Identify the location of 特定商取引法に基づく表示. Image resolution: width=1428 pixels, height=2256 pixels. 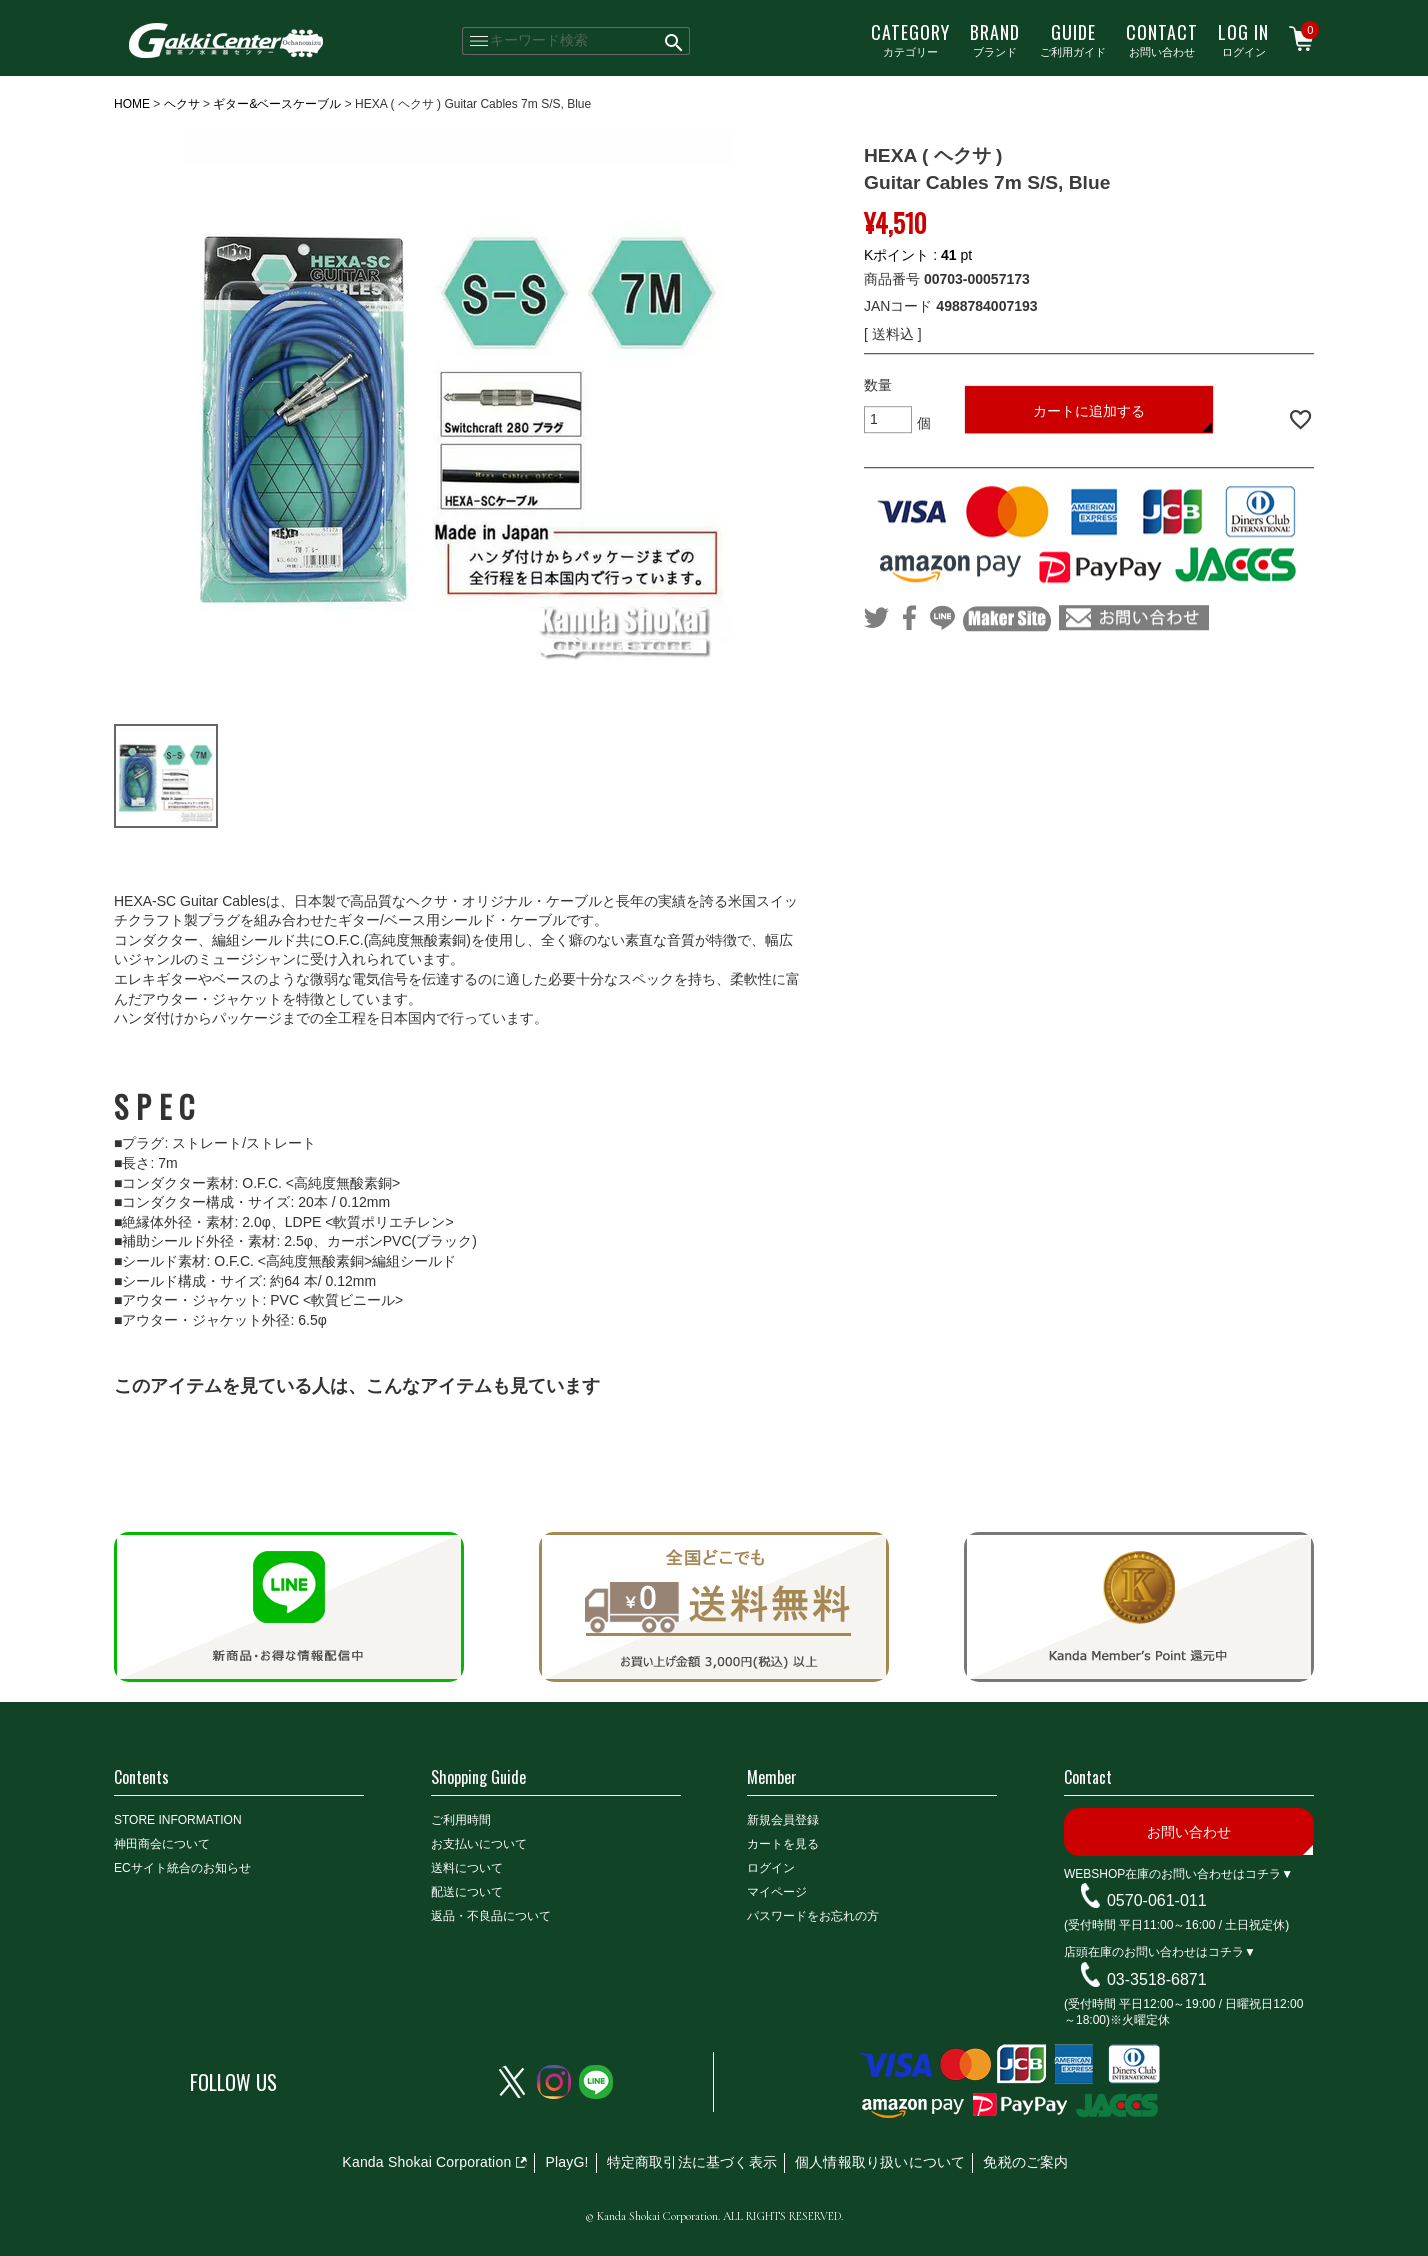
(692, 2162).